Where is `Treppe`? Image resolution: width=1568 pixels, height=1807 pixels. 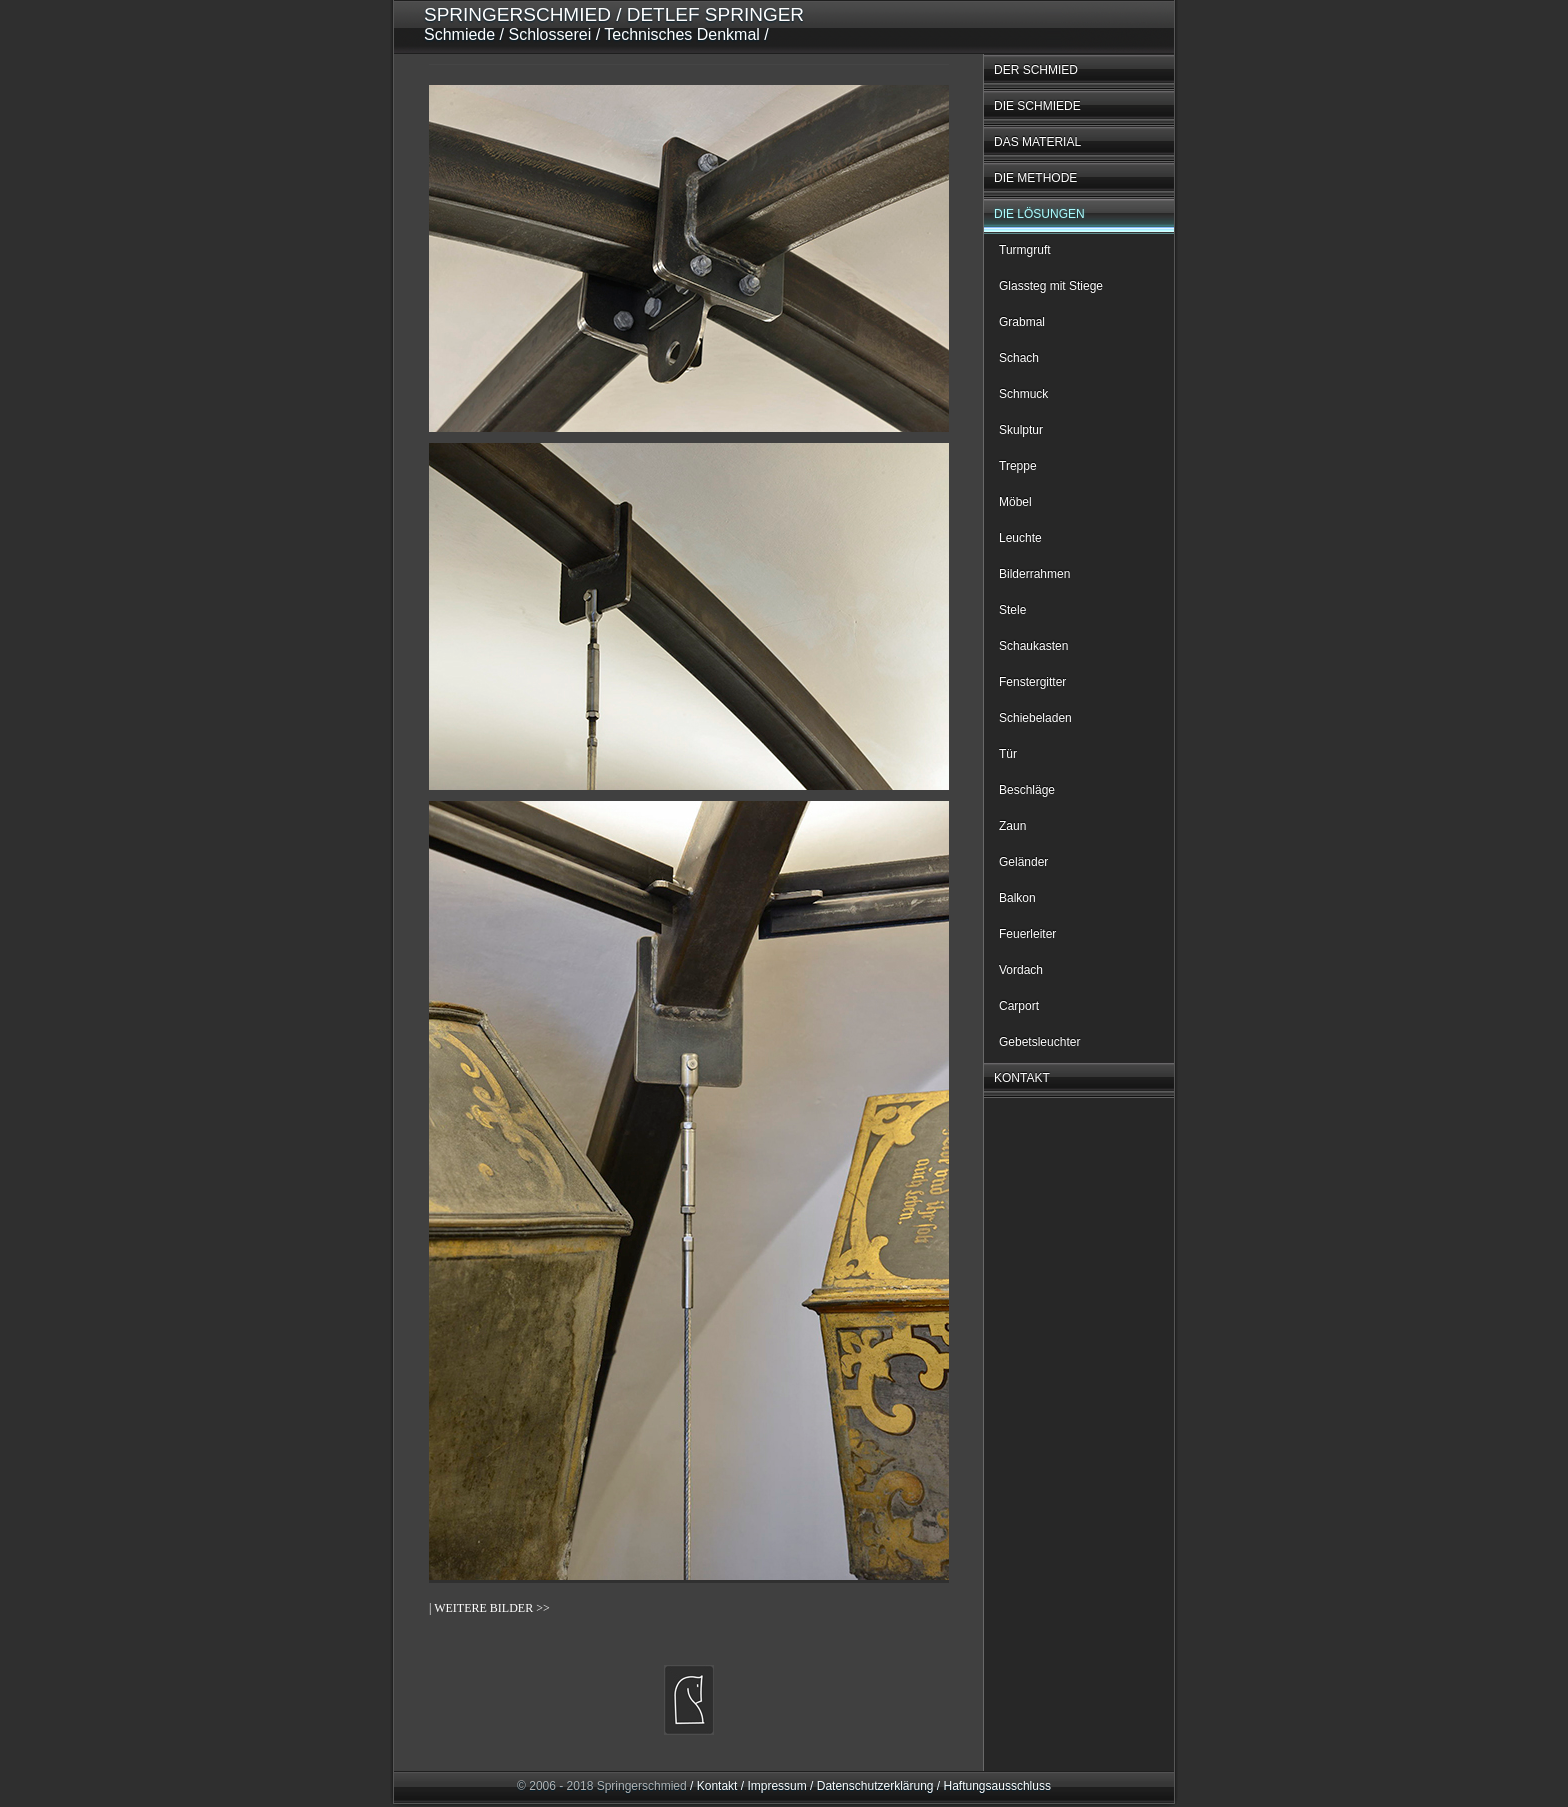 Treppe is located at coordinates (1018, 466).